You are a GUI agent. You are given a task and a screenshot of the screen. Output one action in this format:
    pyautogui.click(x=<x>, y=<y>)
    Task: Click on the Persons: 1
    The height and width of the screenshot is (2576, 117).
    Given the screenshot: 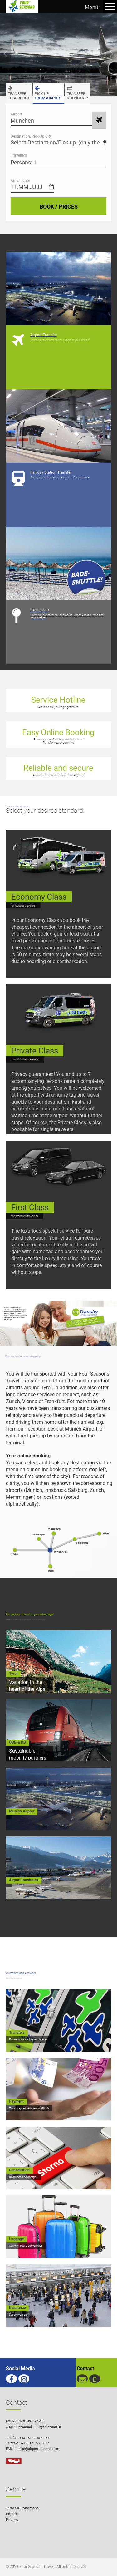 What is the action you would take?
    pyautogui.click(x=24, y=162)
    